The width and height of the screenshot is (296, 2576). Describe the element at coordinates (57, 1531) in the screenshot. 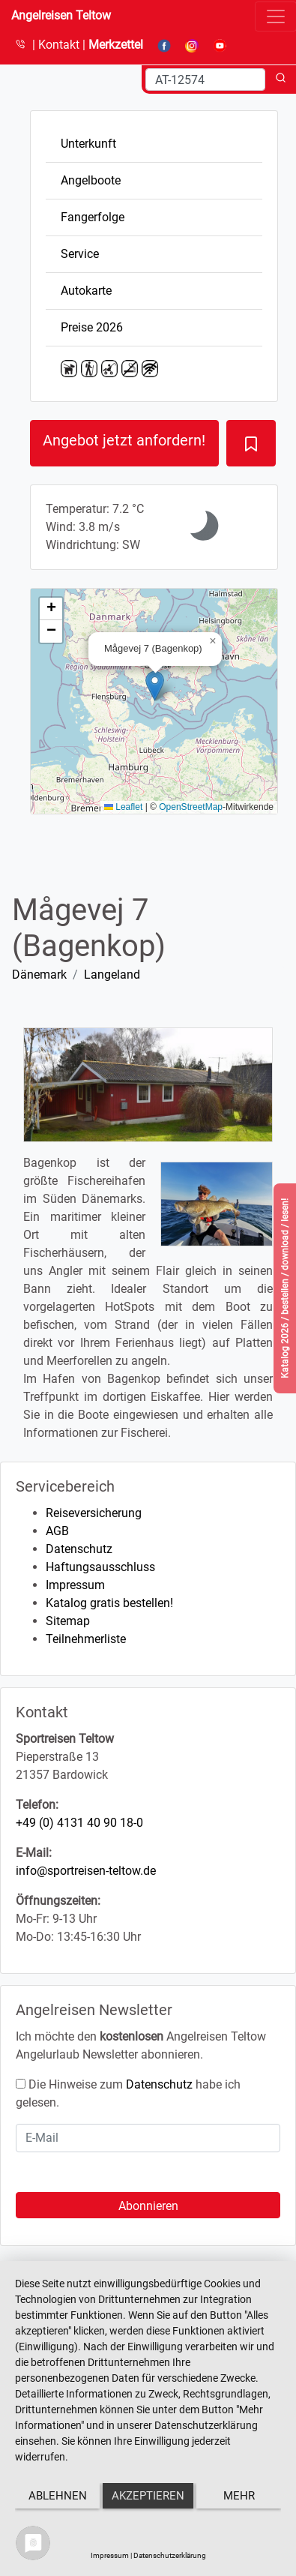

I see `AGB` at that location.